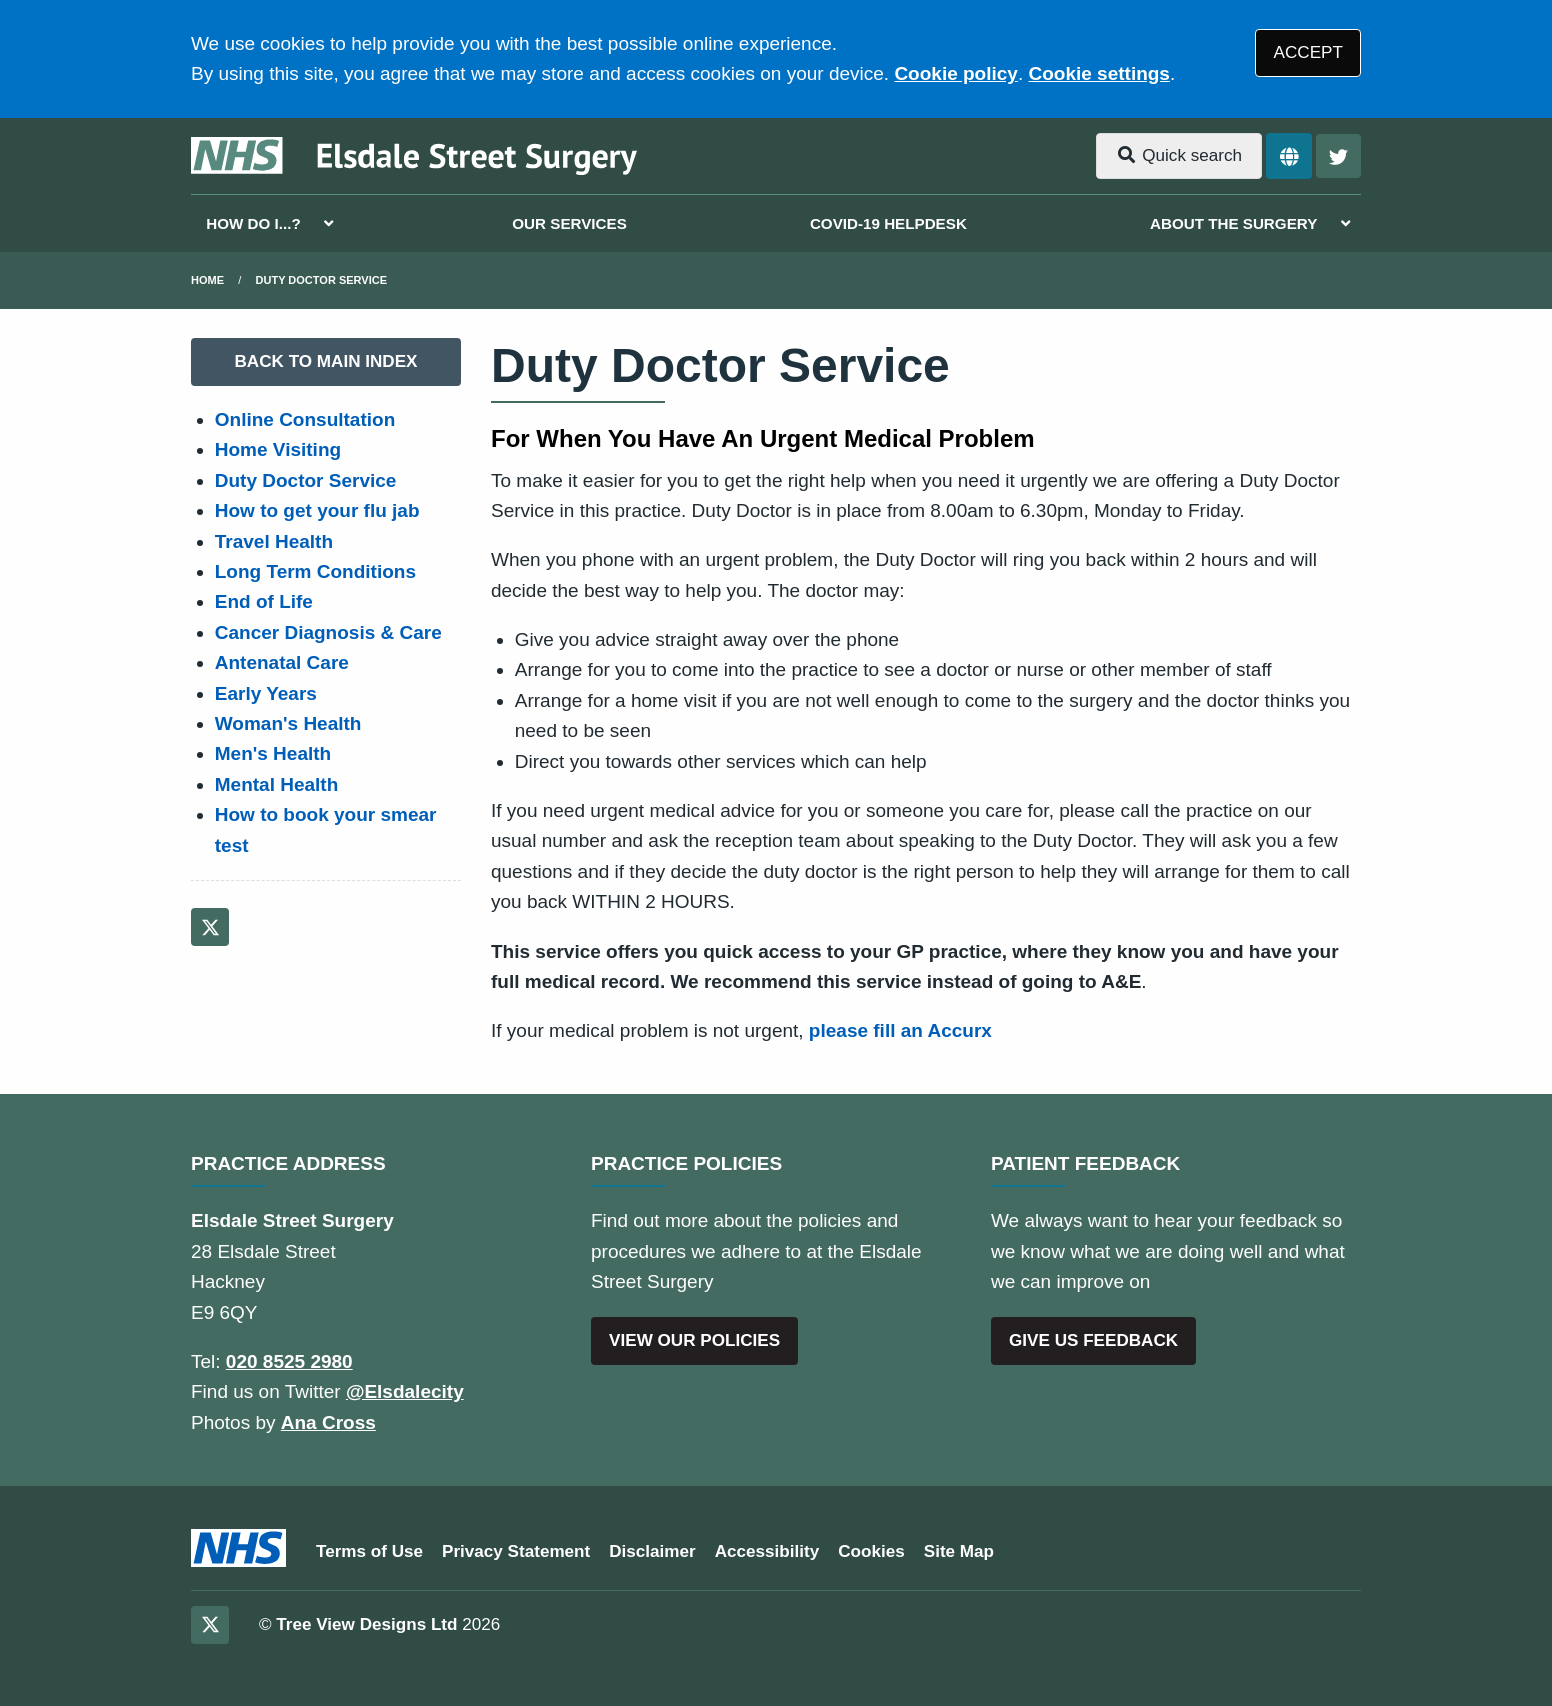  What do you see at coordinates (305, 419) in the screenshot?
I see `Online Consultation` at bounding box center [305, 419].